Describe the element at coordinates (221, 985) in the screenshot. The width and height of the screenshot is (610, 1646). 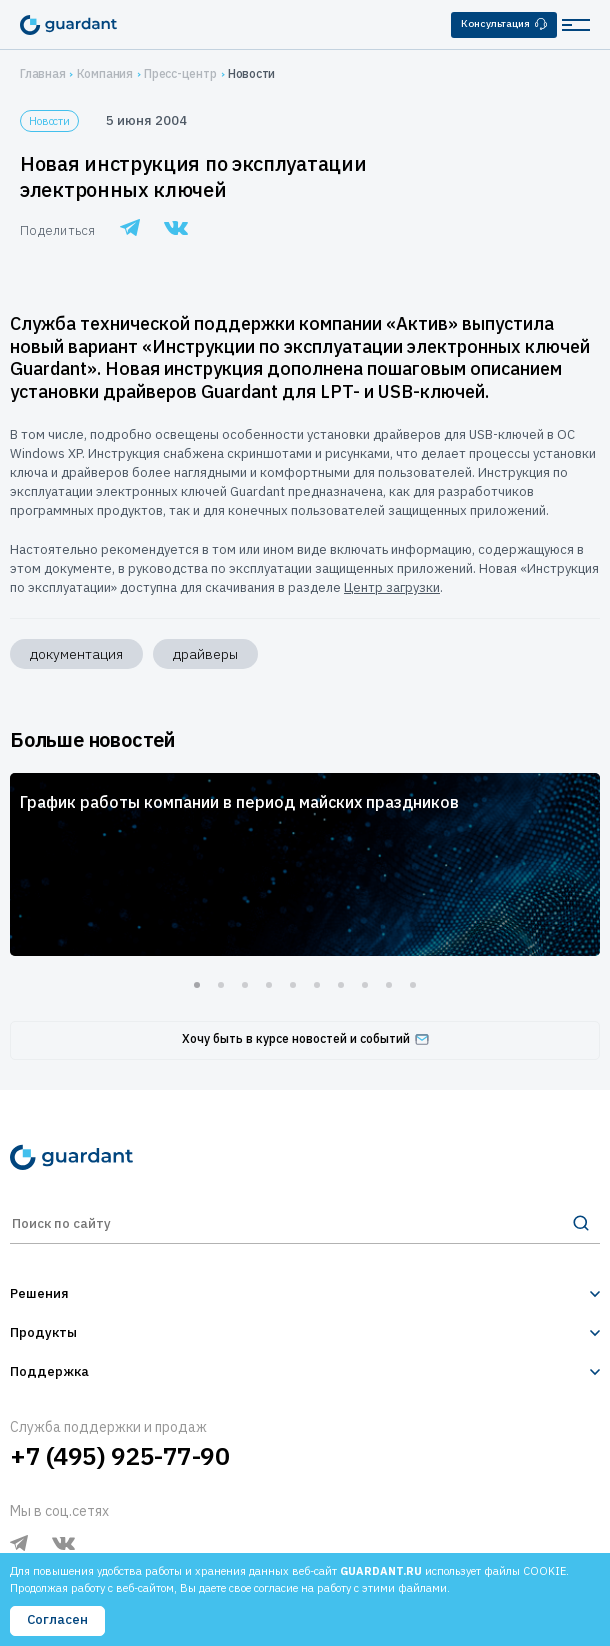
I see `2 [tab]` at that location.